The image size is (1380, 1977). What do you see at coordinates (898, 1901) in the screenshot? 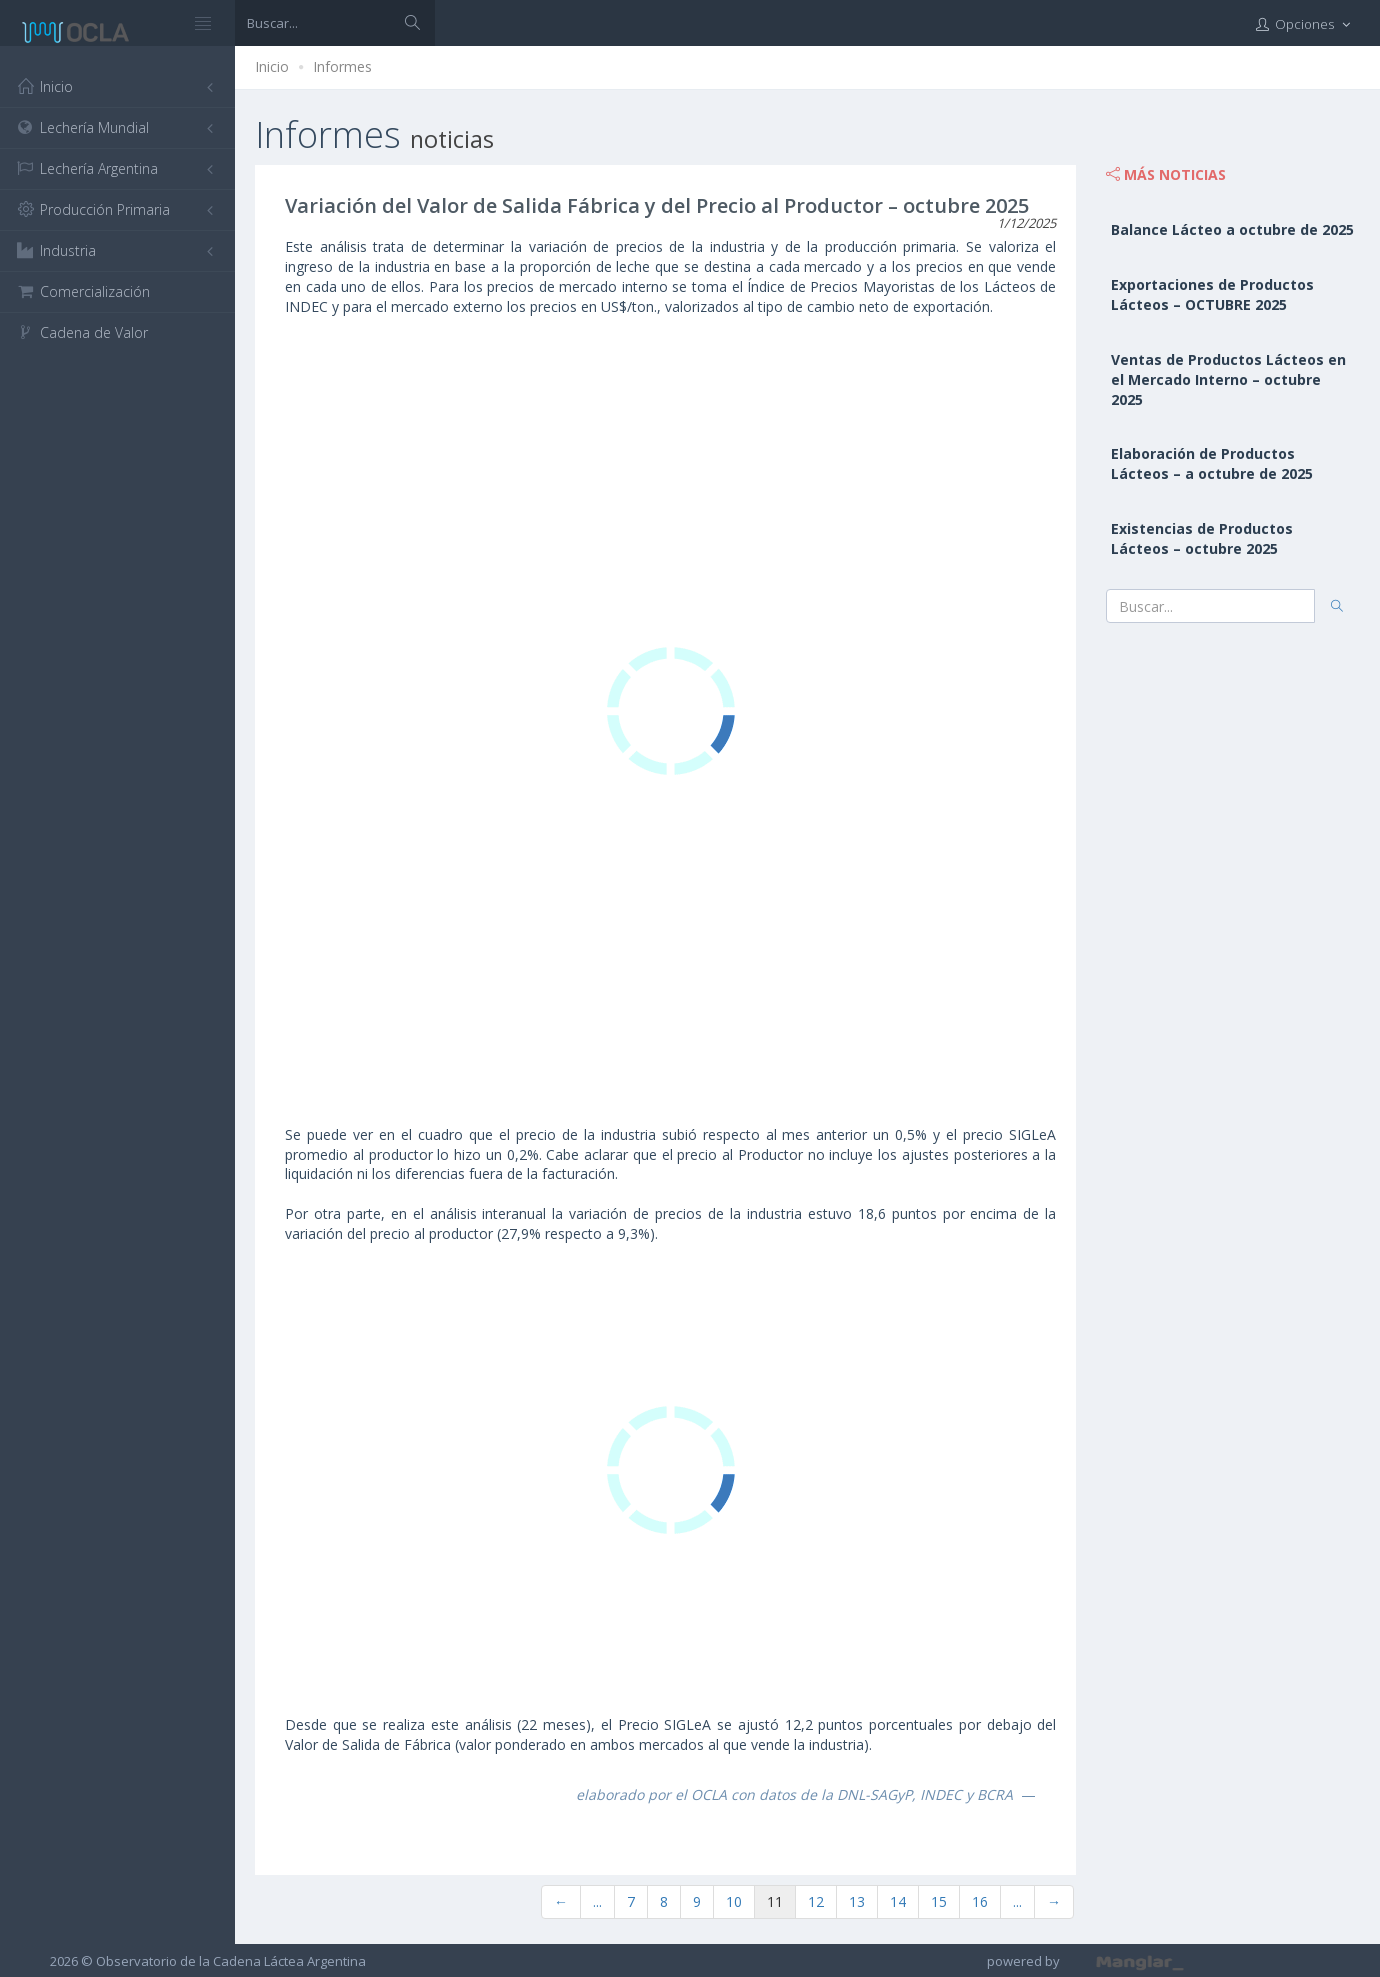
I see `14` at bounding box center [898, 1901].